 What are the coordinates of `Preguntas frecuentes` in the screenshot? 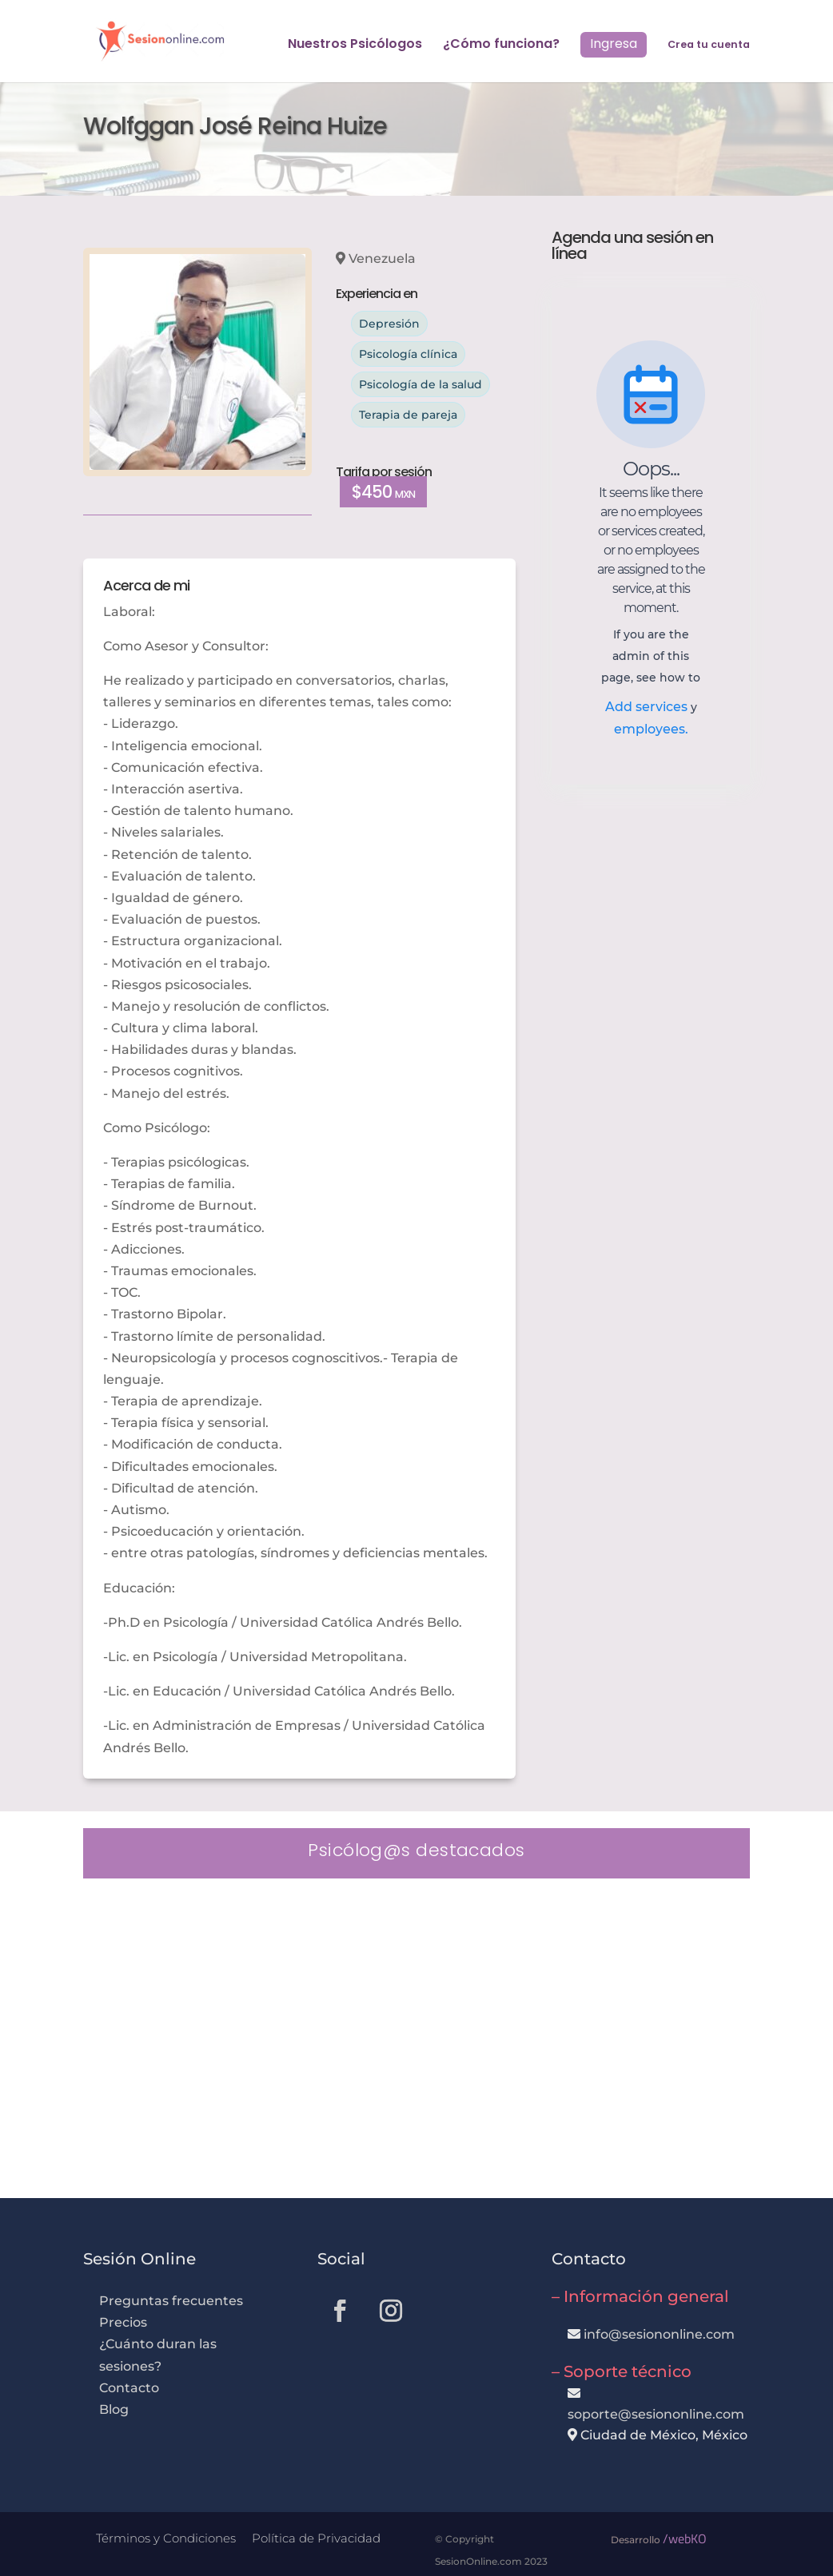 It's located at (171, 2300).